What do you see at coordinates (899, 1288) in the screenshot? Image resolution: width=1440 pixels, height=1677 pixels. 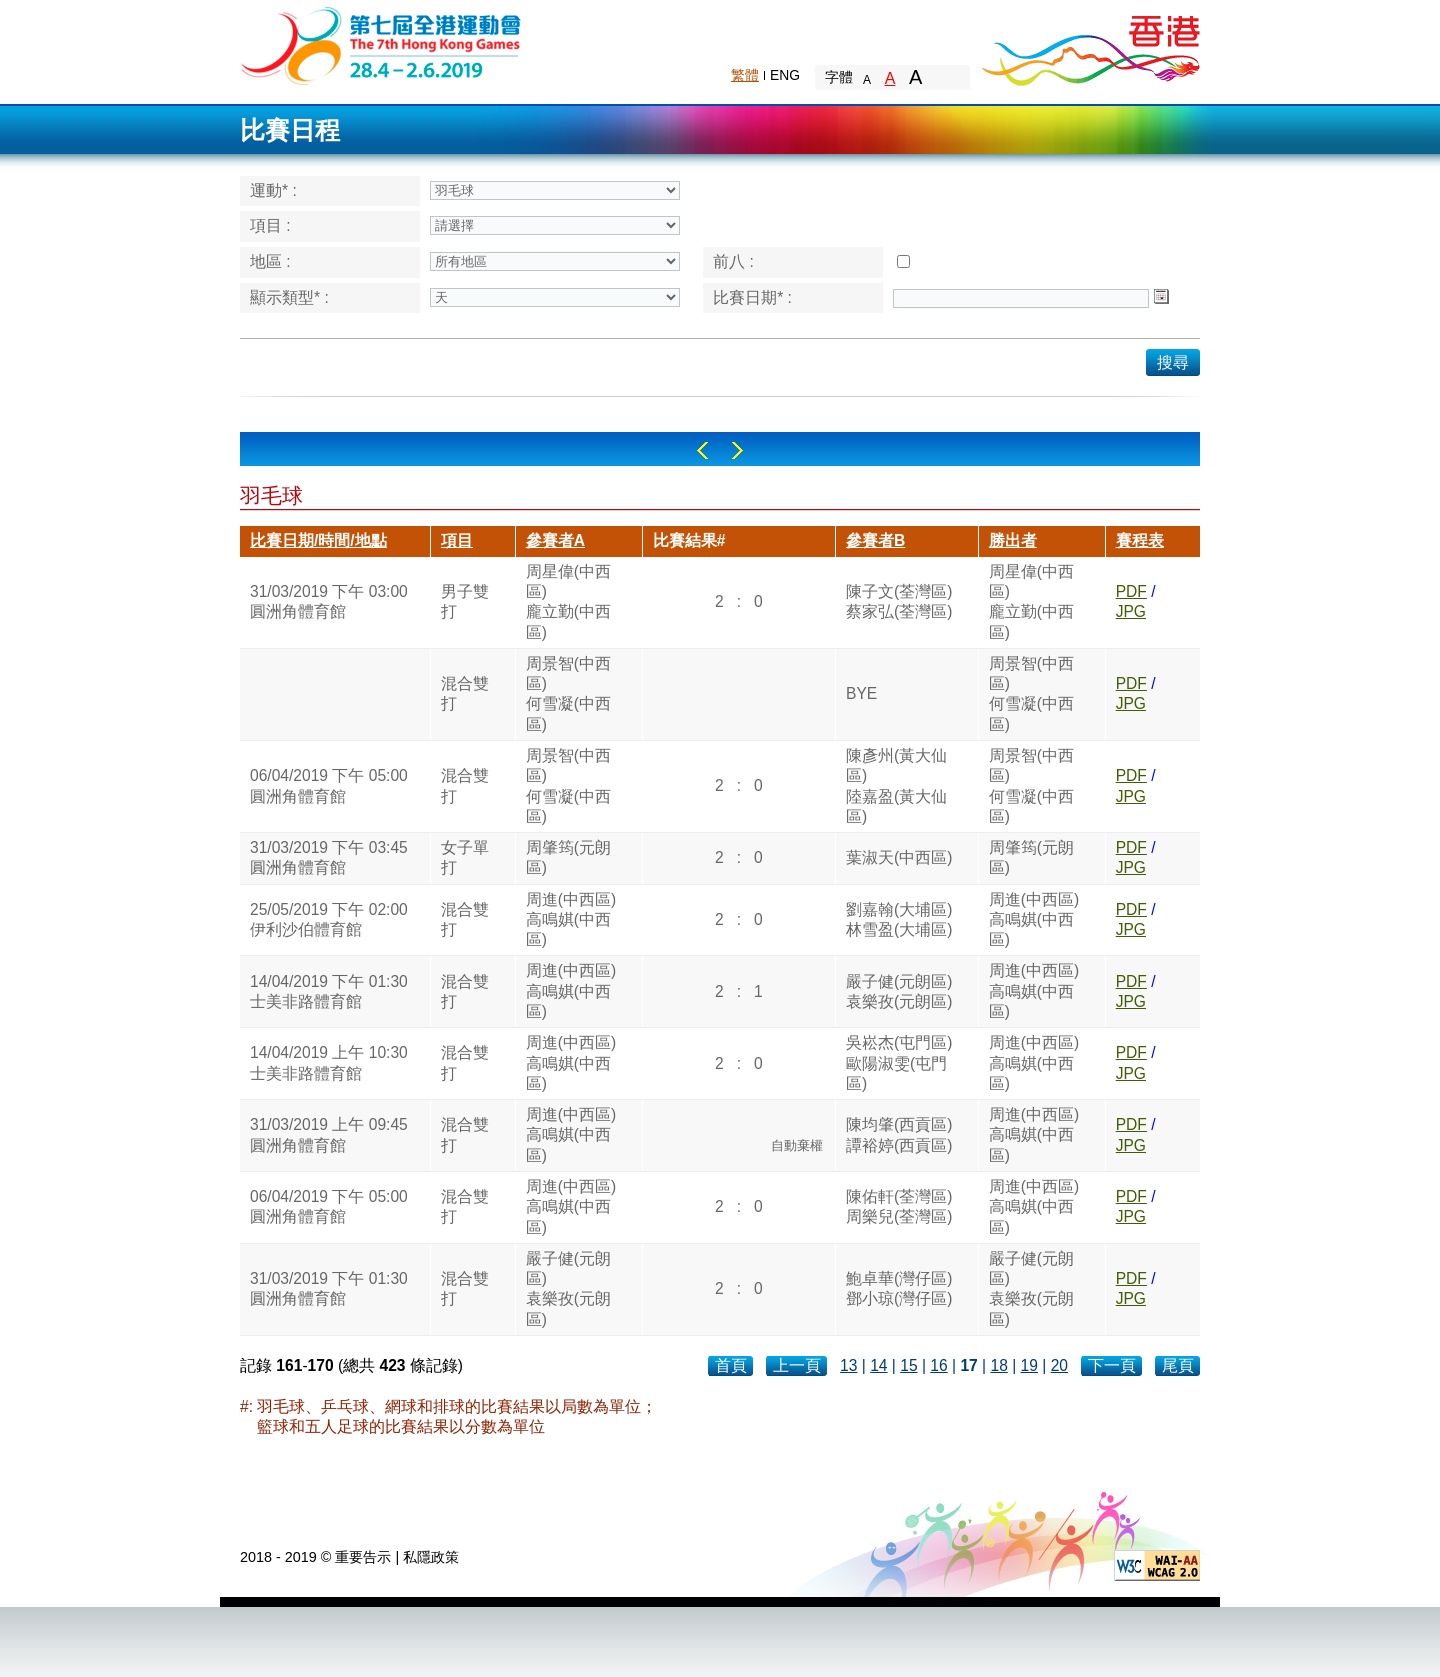 I see `鮑卓華(灣仔區)鄧小琼(灣仔區)` at bounding box center [899, 1288].